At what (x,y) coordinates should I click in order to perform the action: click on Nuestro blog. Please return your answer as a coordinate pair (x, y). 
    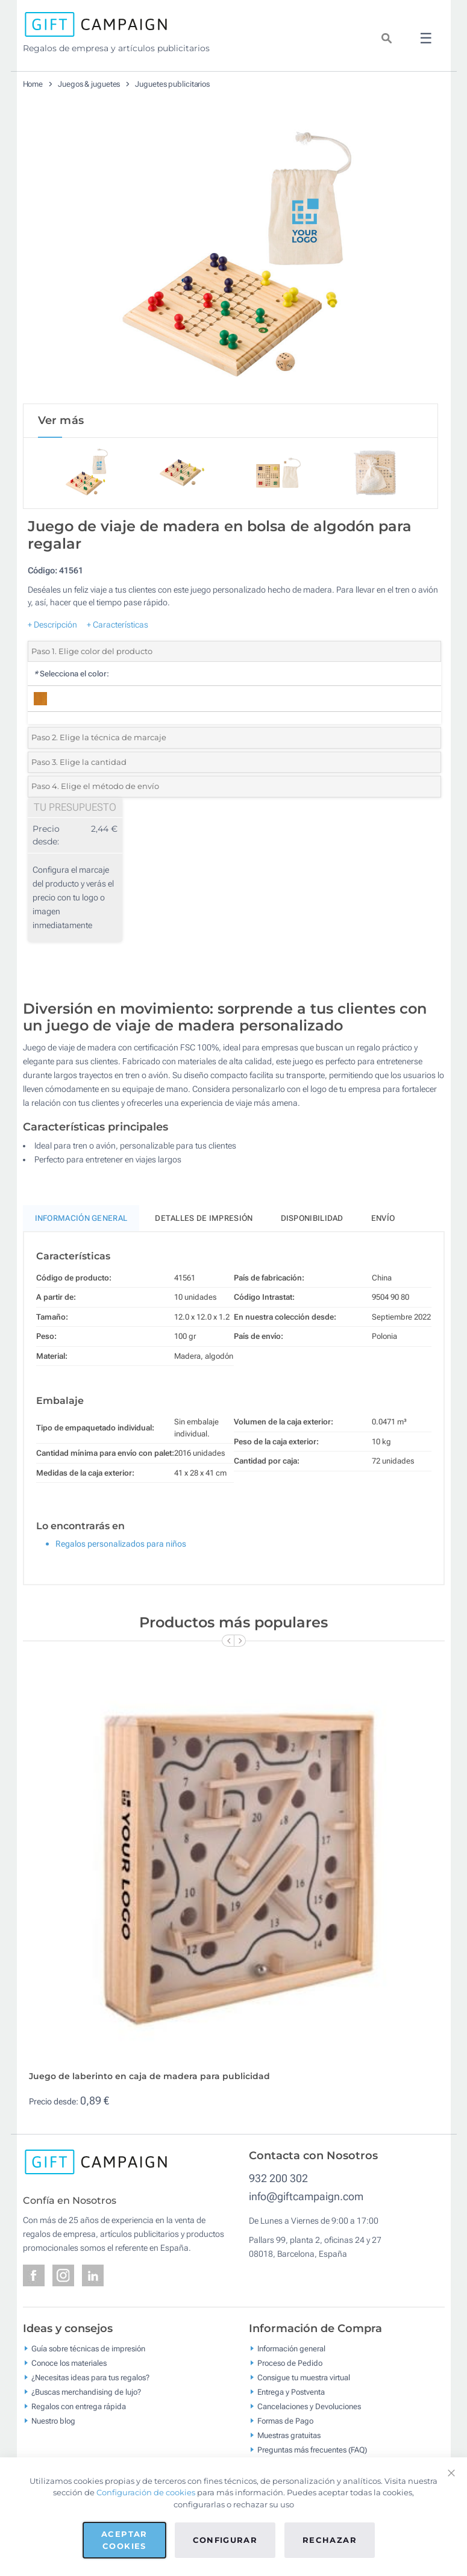
    Looking at the image, I should click on (53, 2422).